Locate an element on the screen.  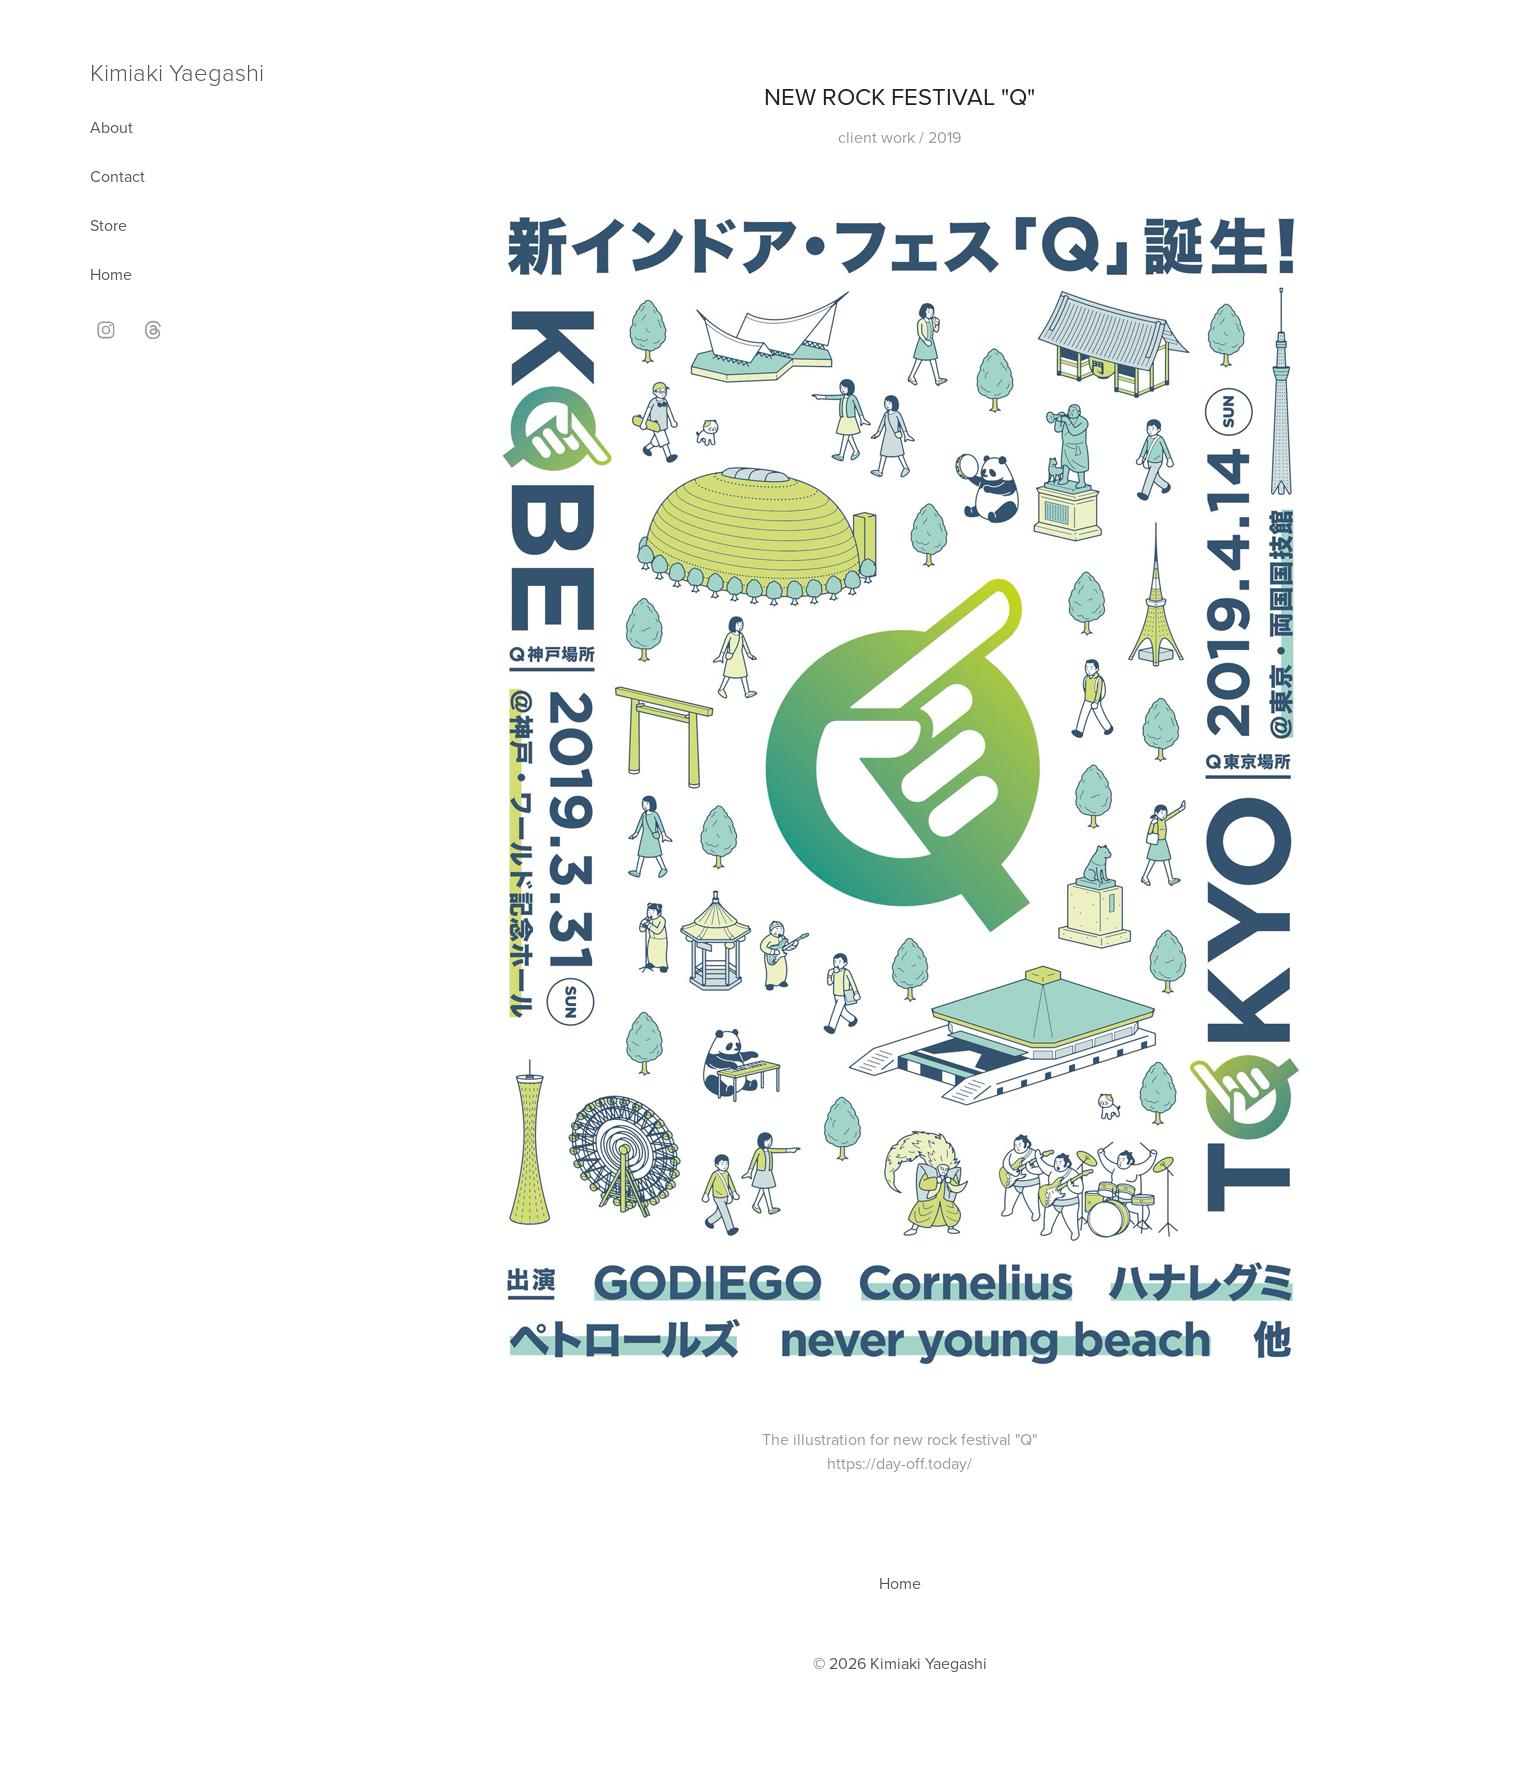
Contact is located at coordinates (117, 176).